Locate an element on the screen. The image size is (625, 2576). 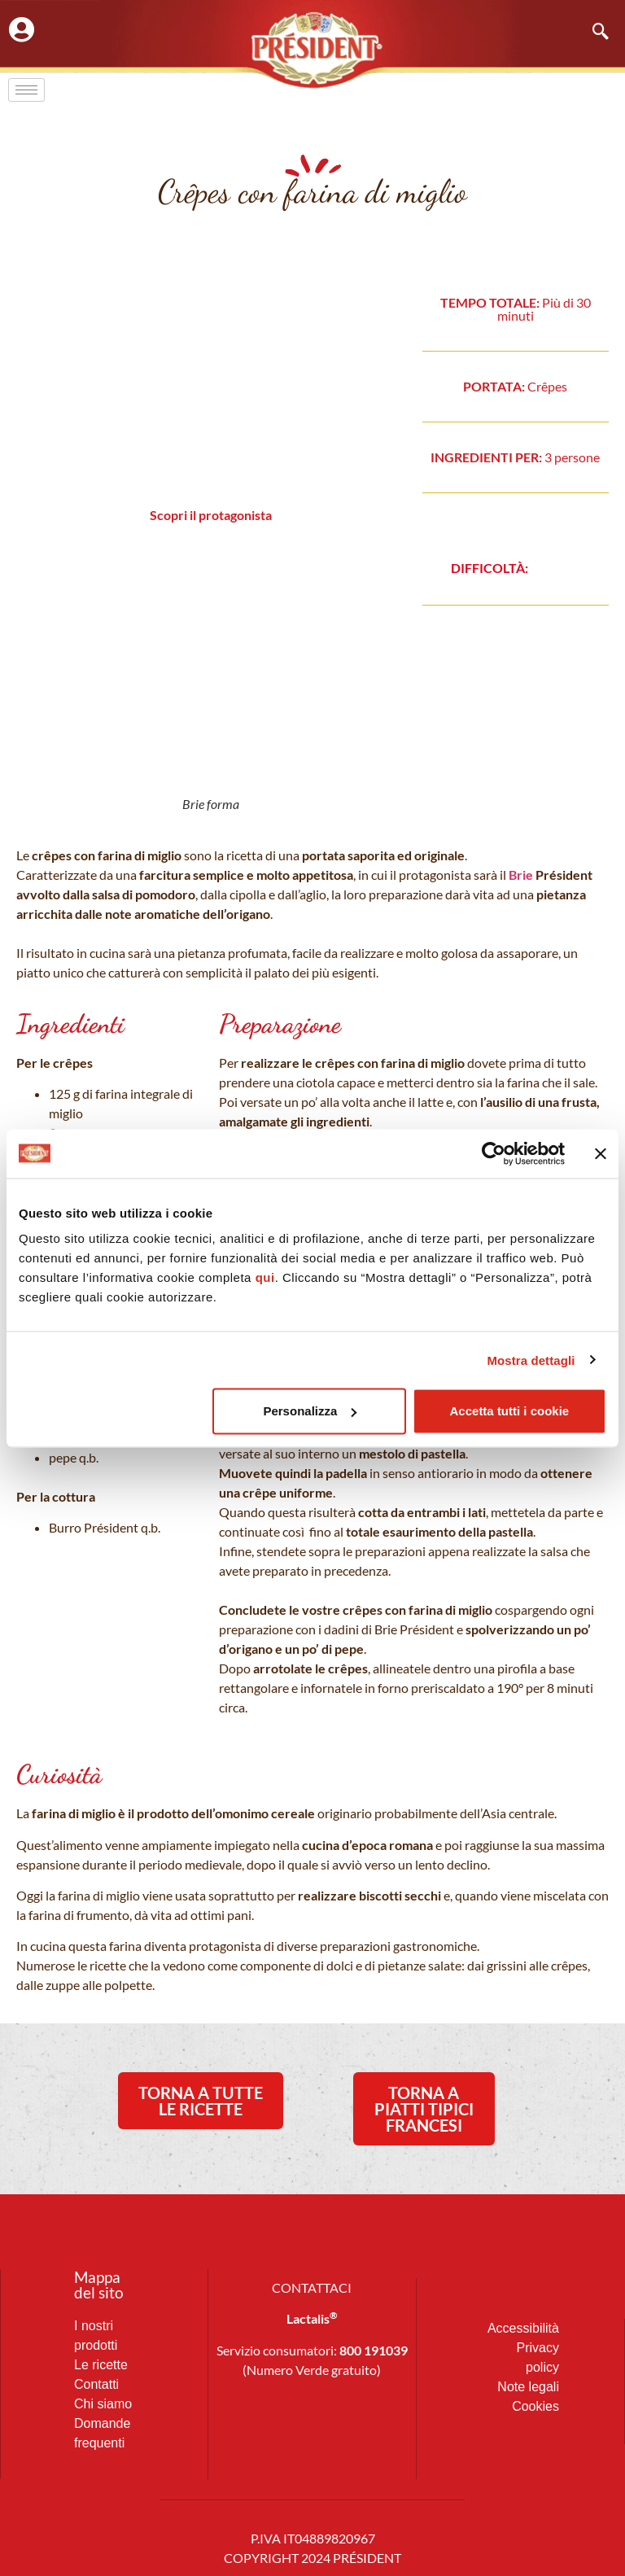
qui is located at coordinates (265, 1277).